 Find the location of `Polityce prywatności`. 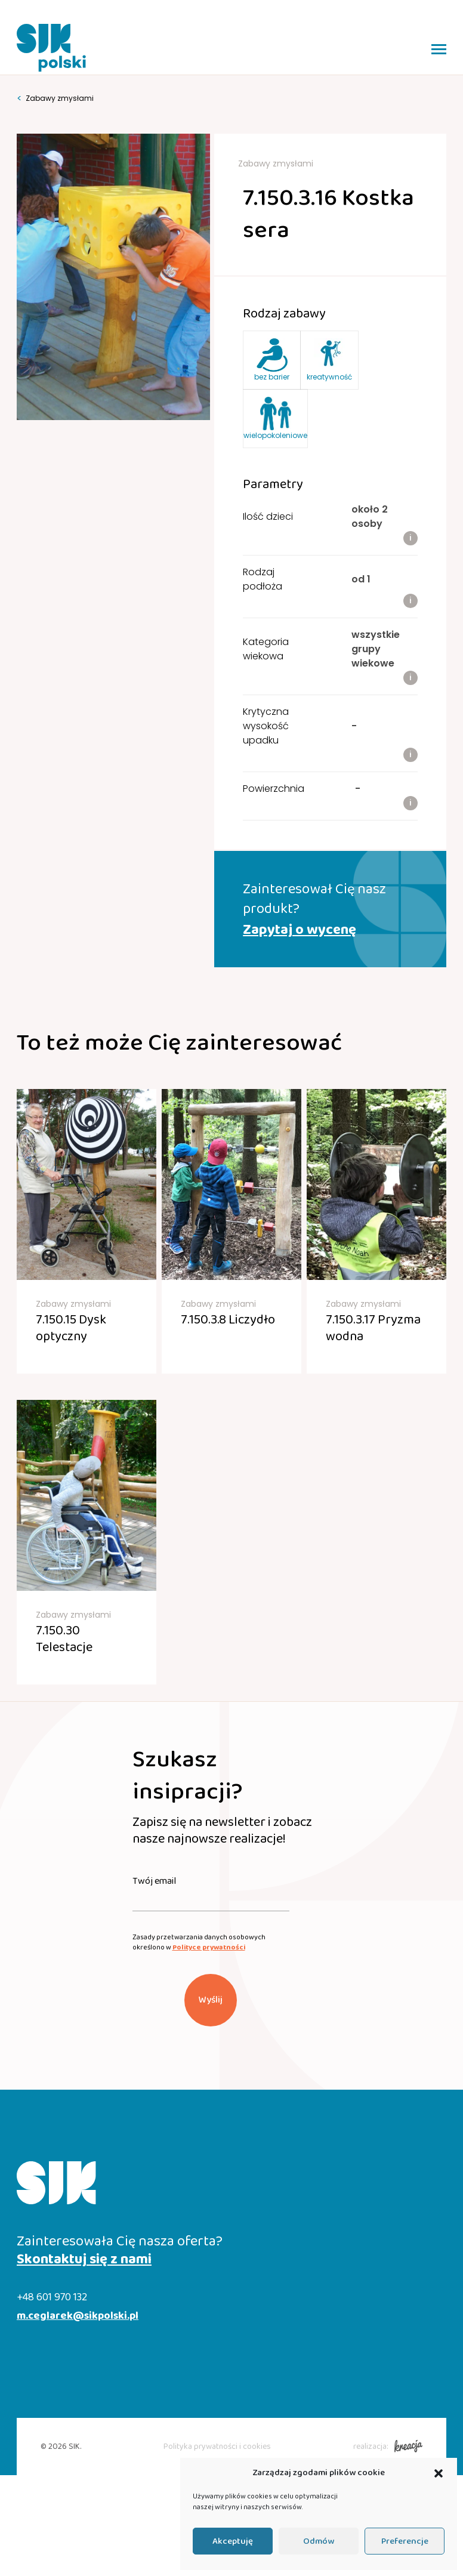

Polityce prywatności is located at coordinates (208, 1947).